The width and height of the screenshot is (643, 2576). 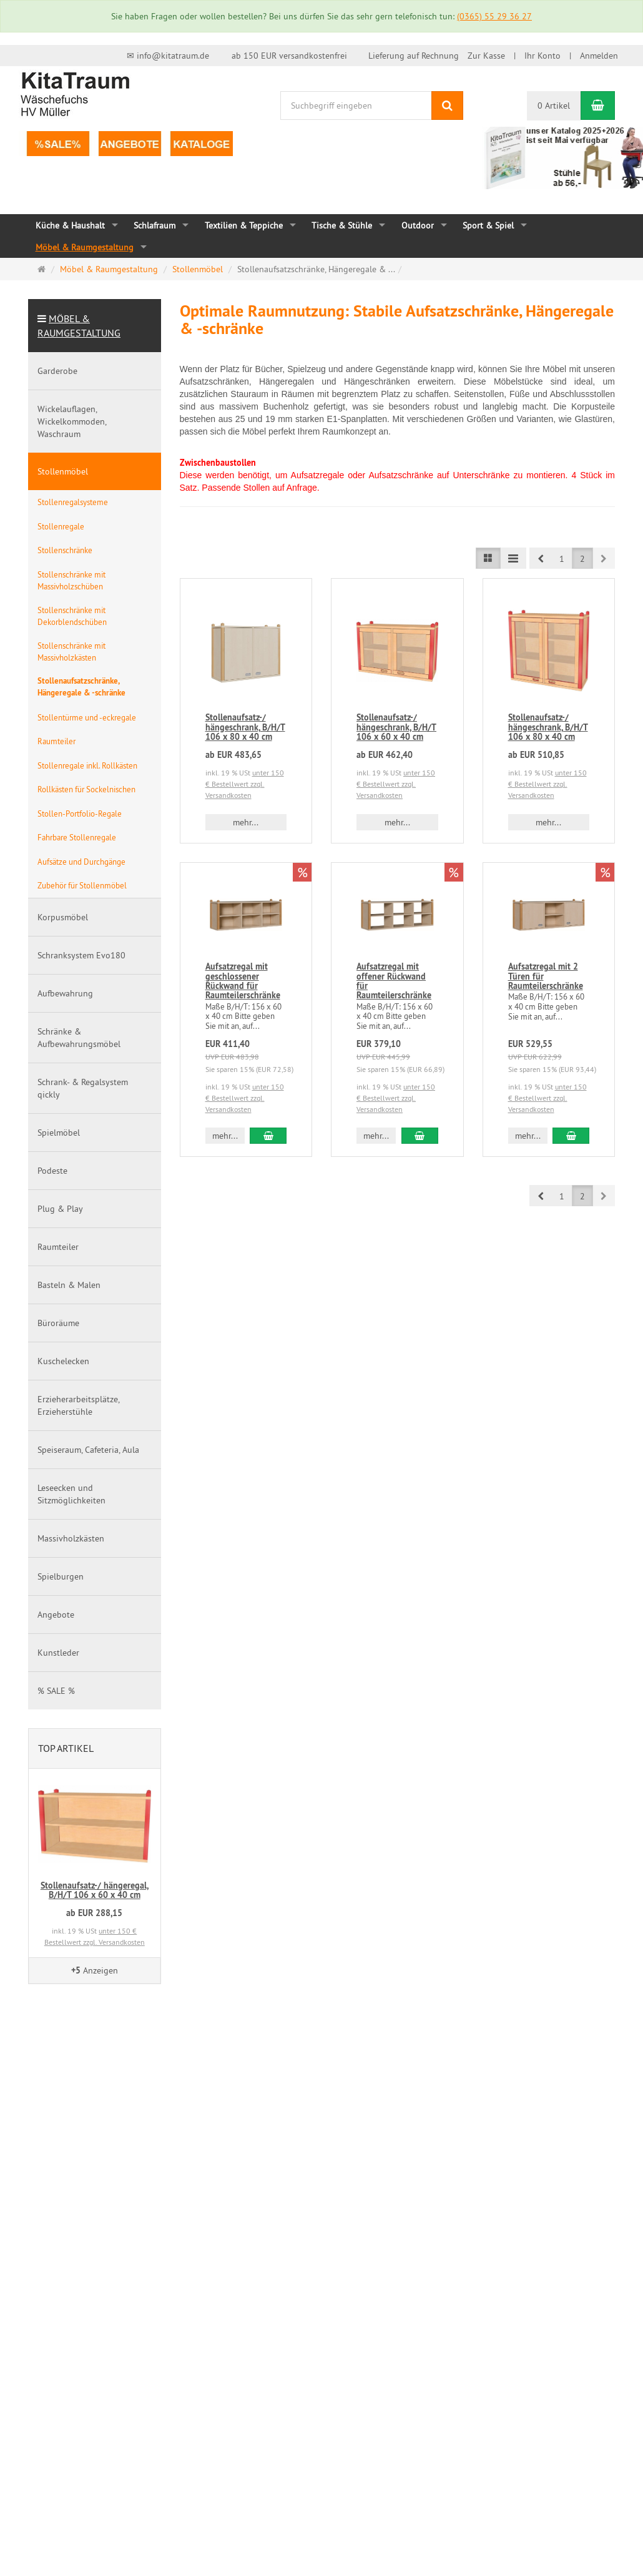 I want to click on 0 Artikel, so click(x=553, y=105).